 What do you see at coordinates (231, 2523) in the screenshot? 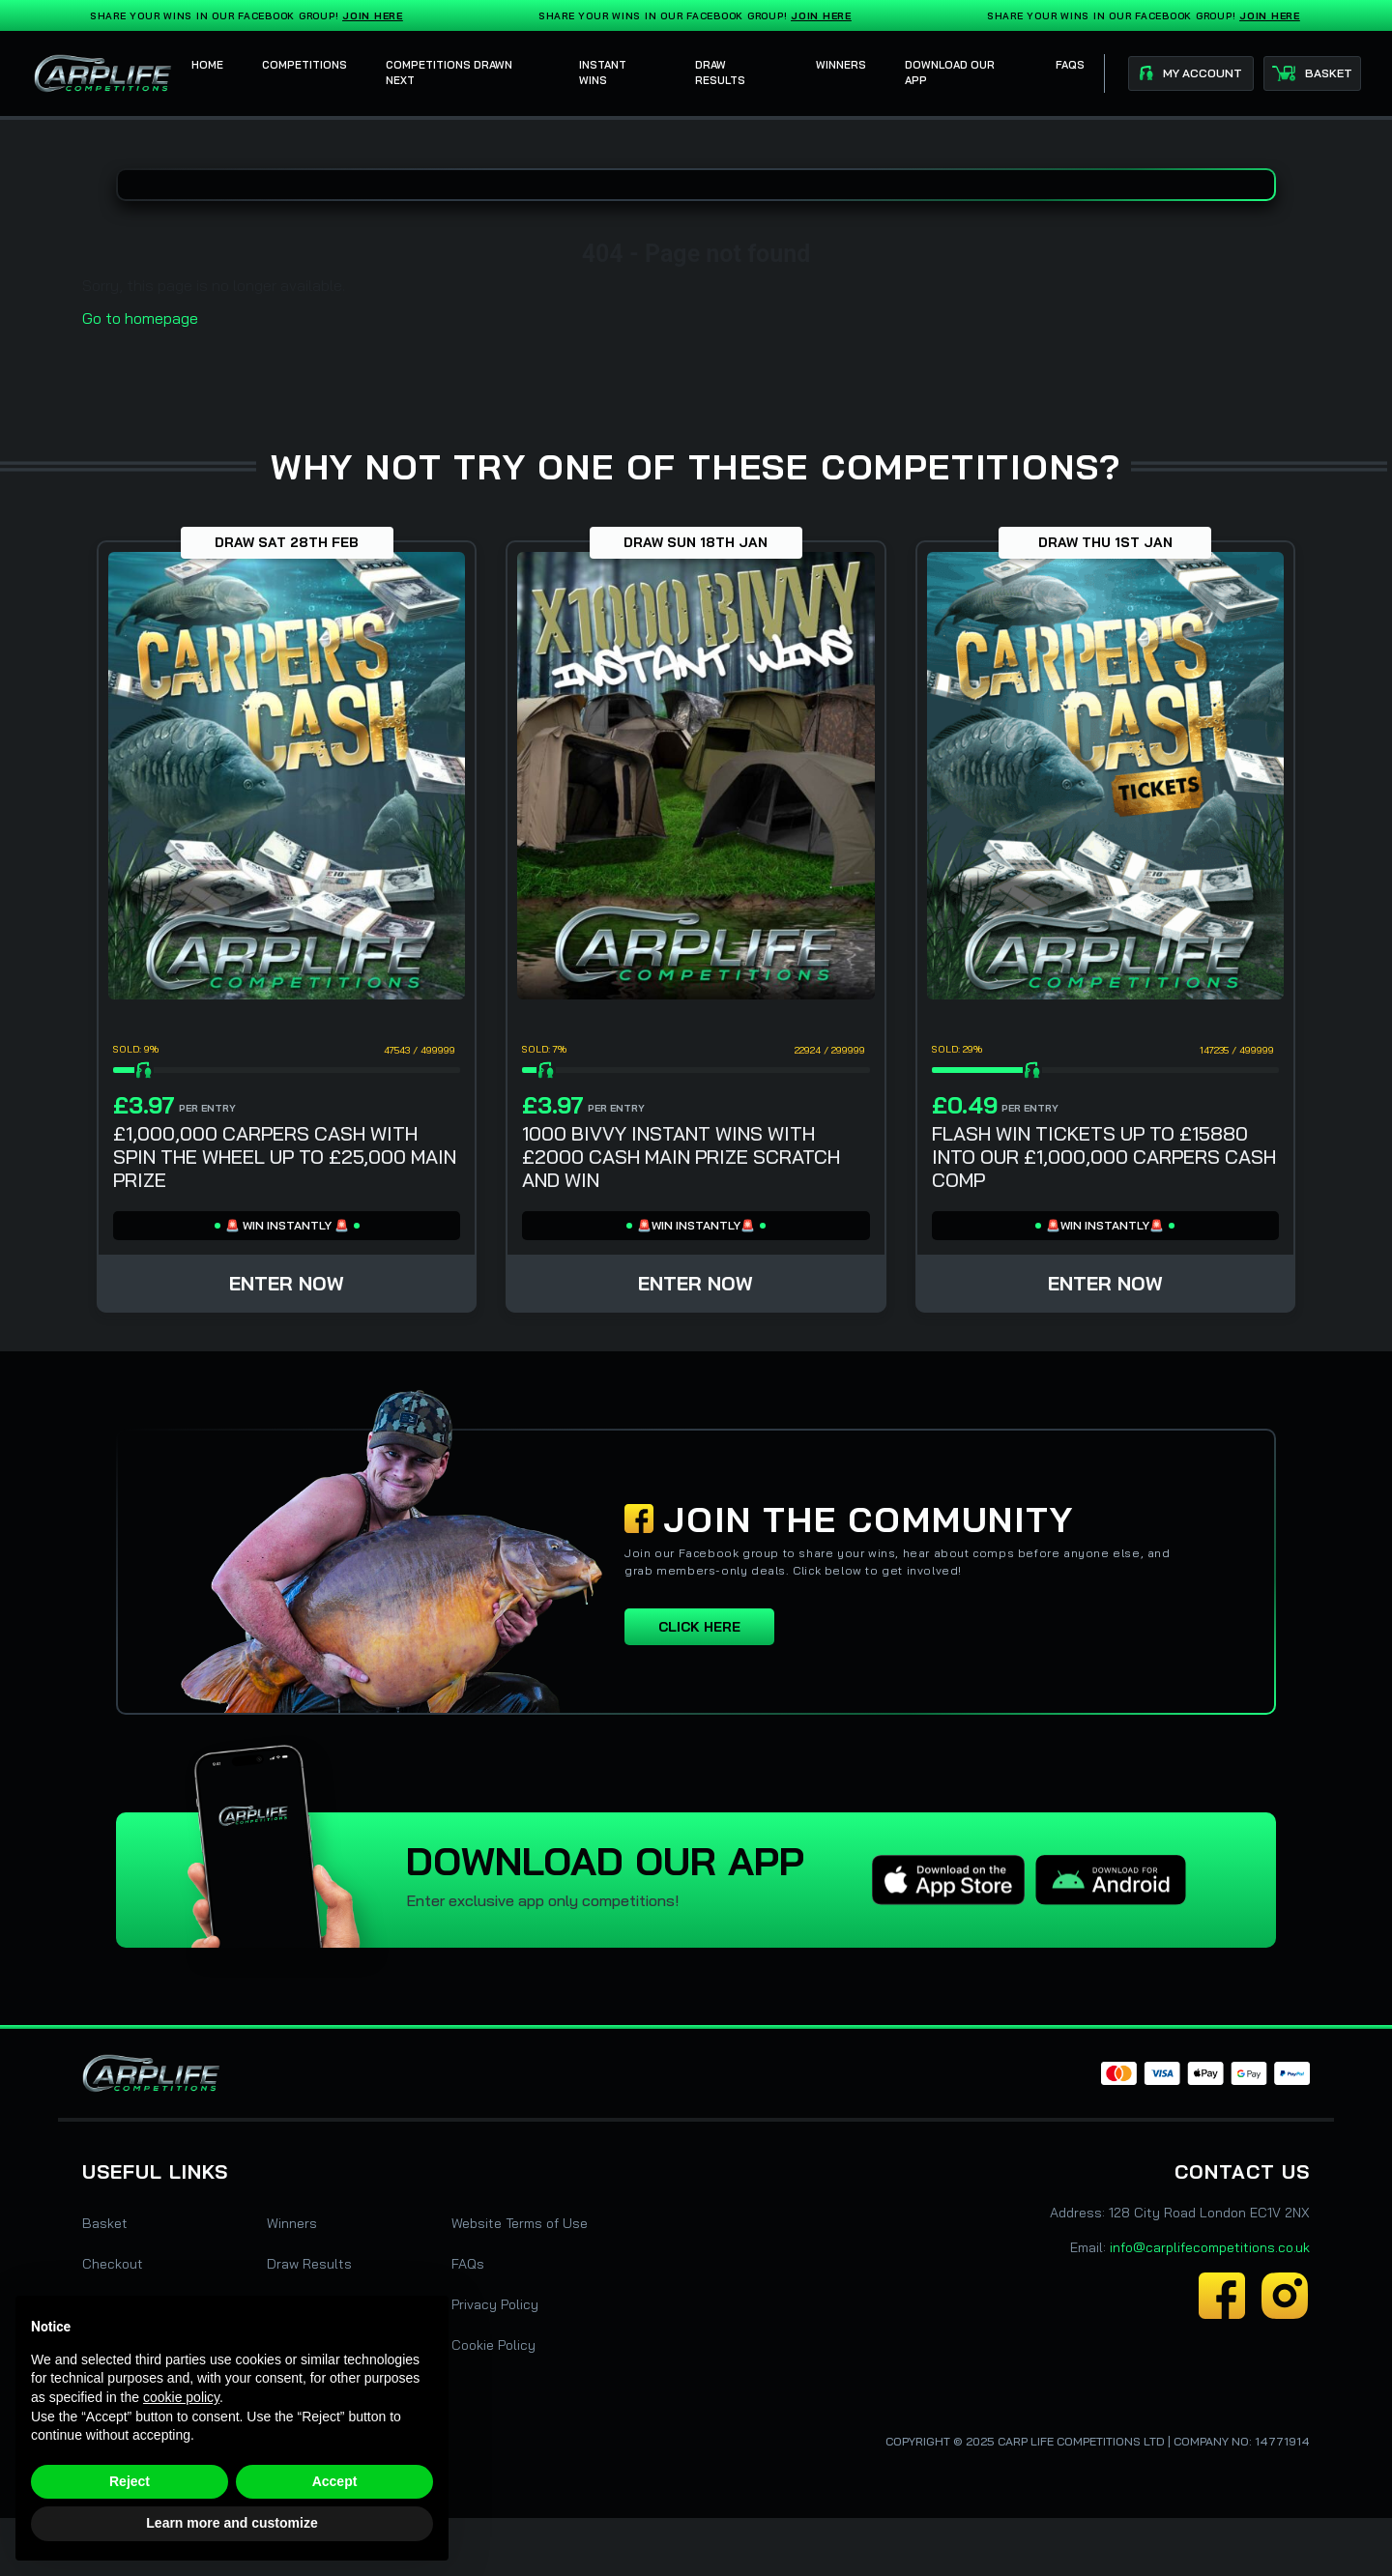
I see `Learn more and customize [button]` at bounding box center [231, 2523].